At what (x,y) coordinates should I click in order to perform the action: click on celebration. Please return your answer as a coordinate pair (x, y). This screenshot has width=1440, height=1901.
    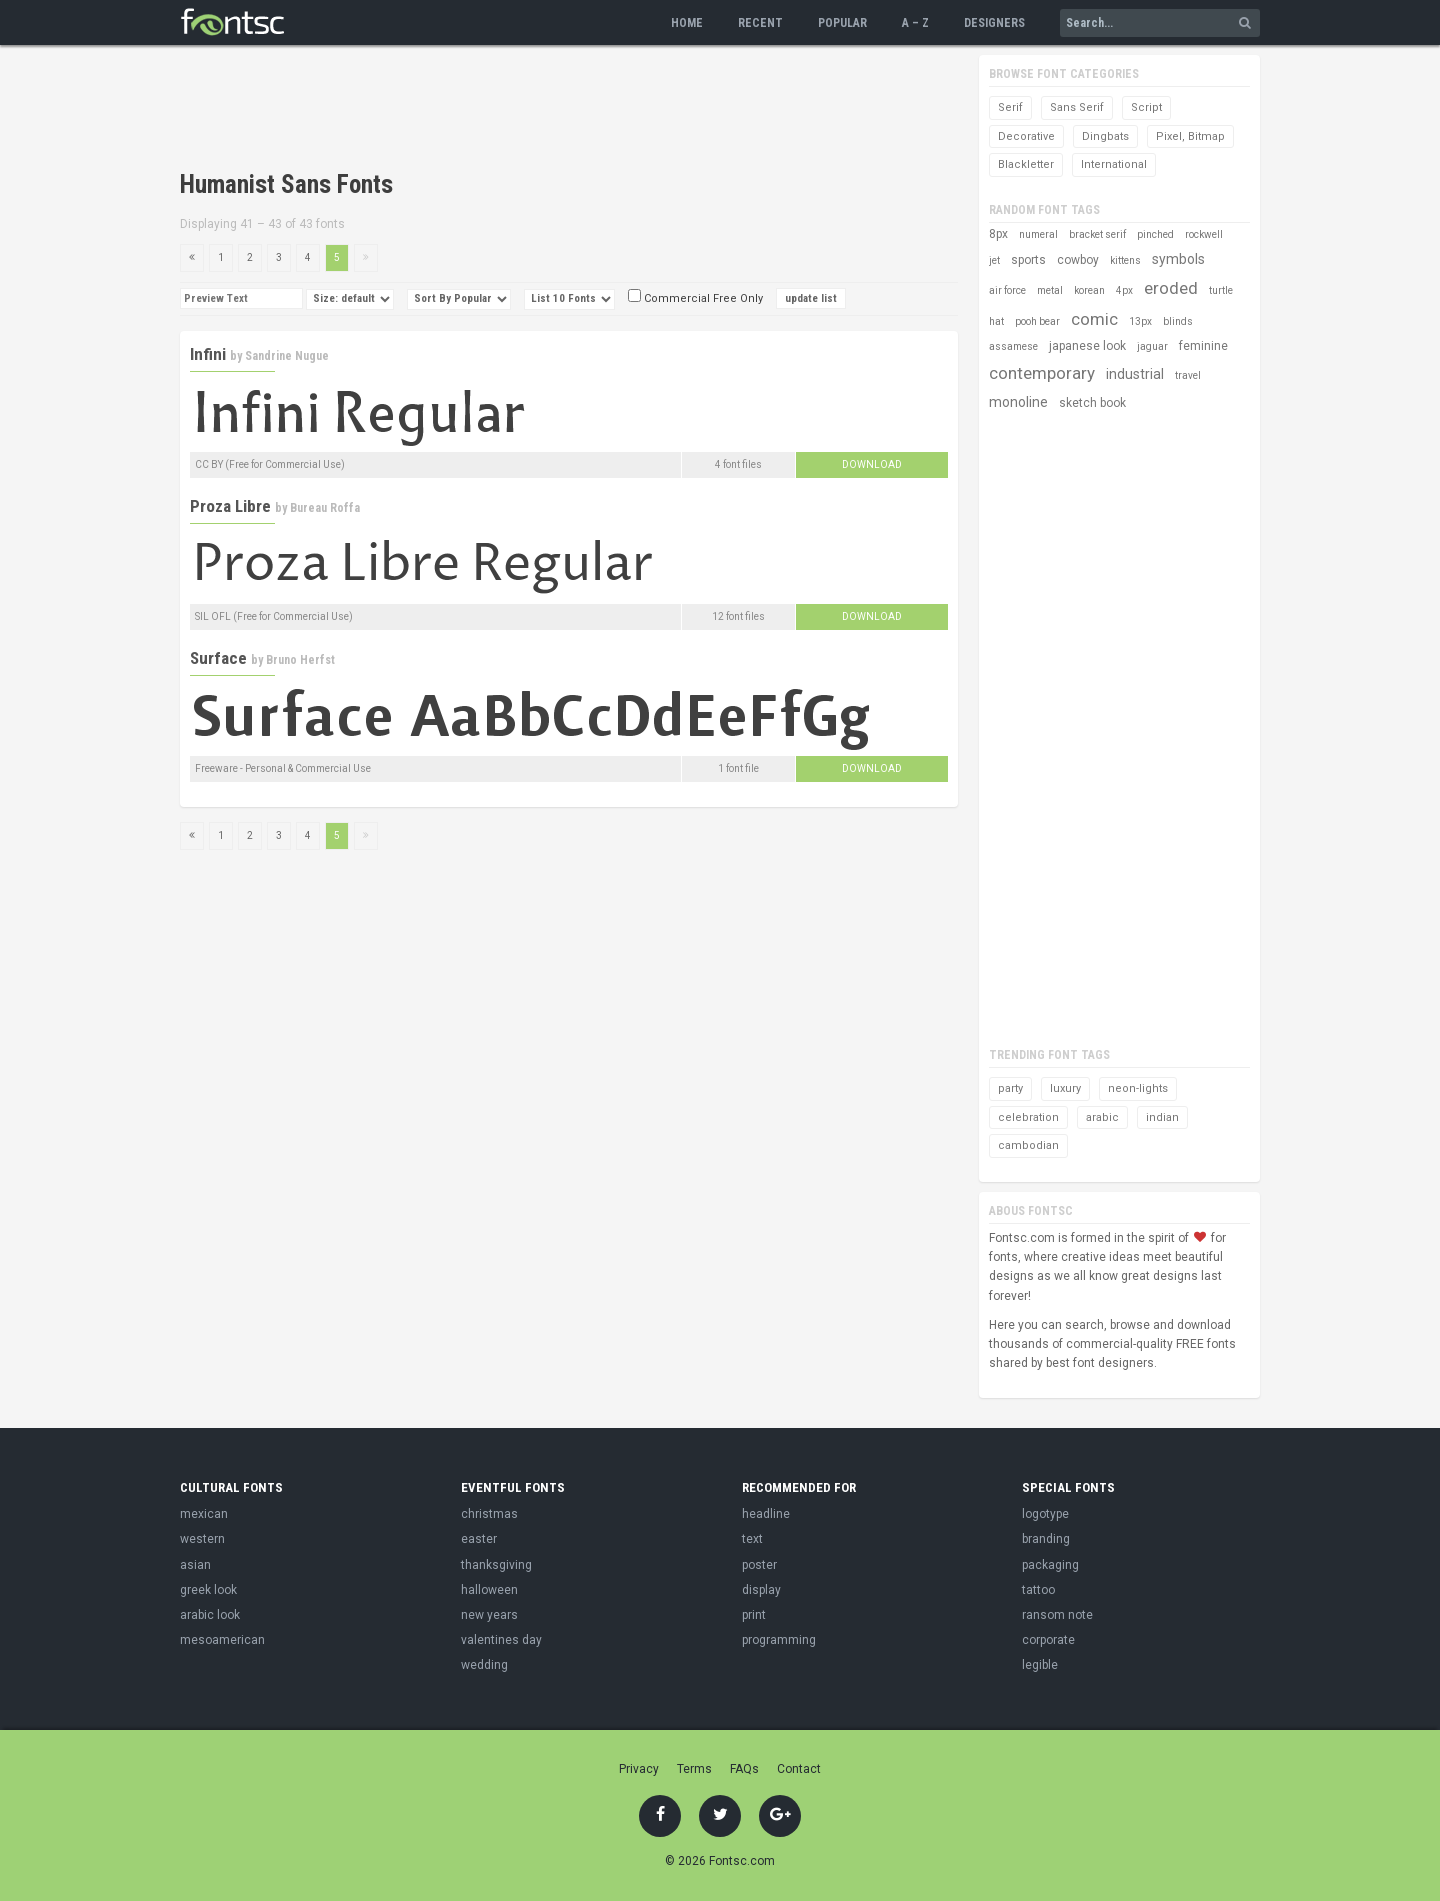
    Looking at the image, I should click on (1028, 1117).